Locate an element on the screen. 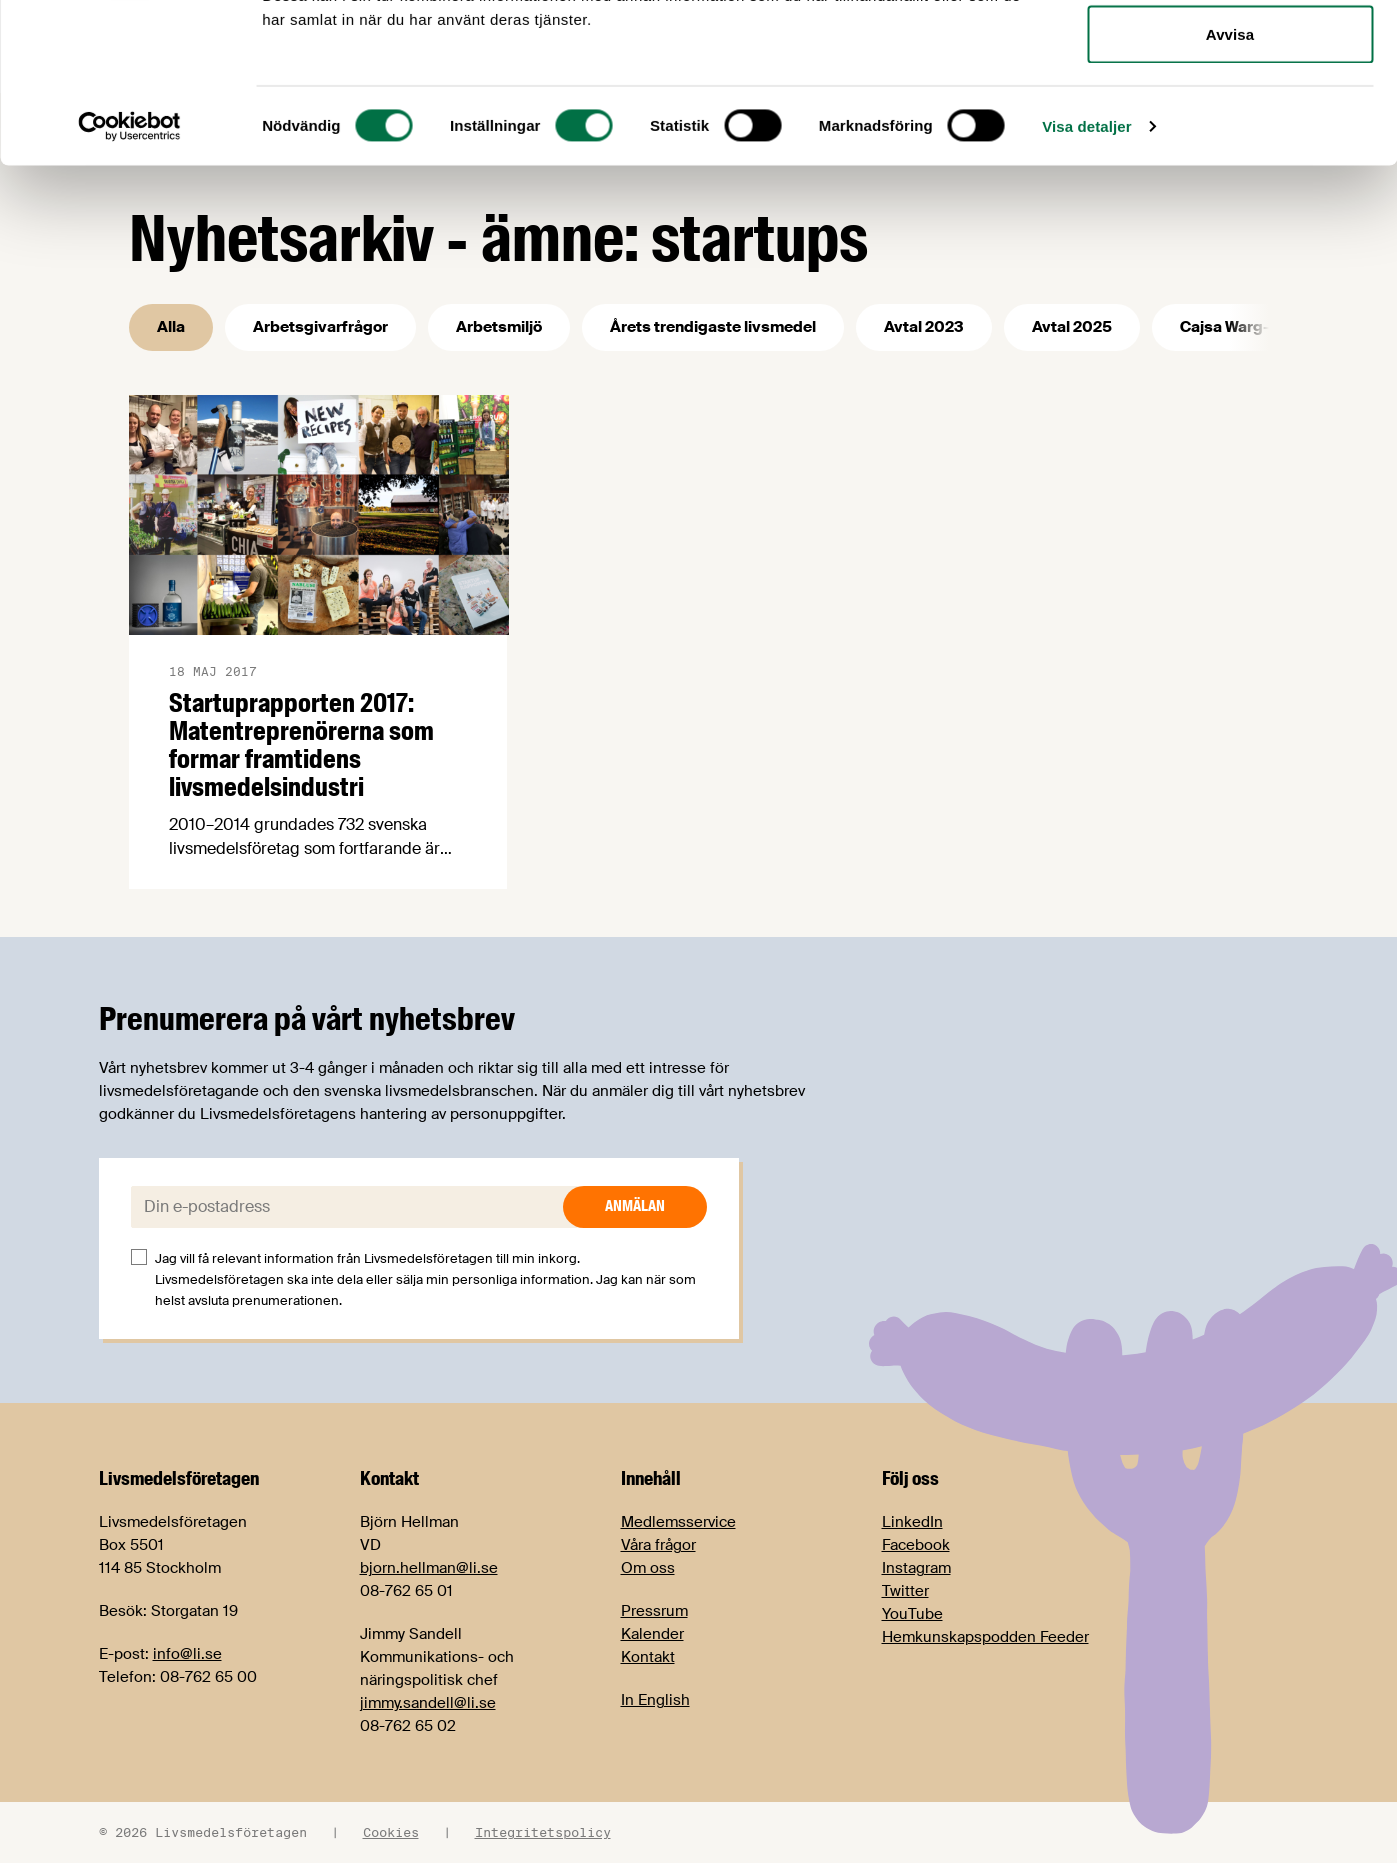 The width and height of the screenshot is (1397, 1863). Alla is located at coordinates (171, 327).